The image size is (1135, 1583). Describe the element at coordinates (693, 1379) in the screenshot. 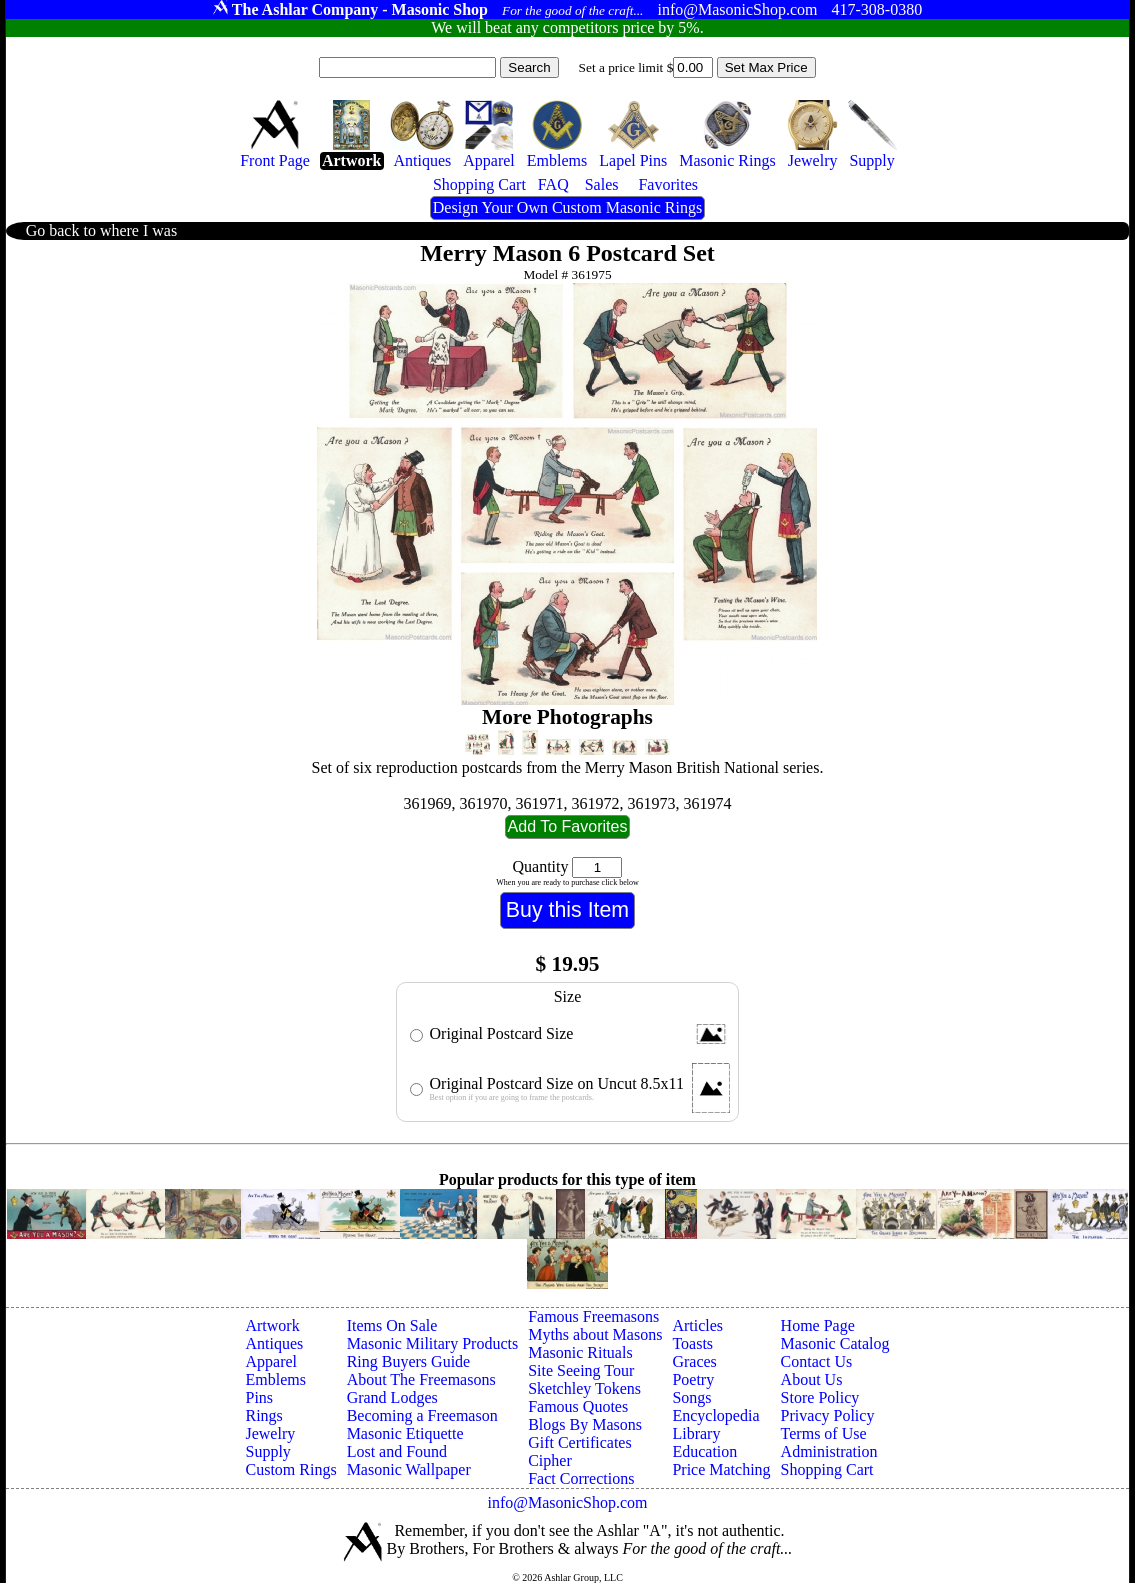

I see `Poetry` at that location.